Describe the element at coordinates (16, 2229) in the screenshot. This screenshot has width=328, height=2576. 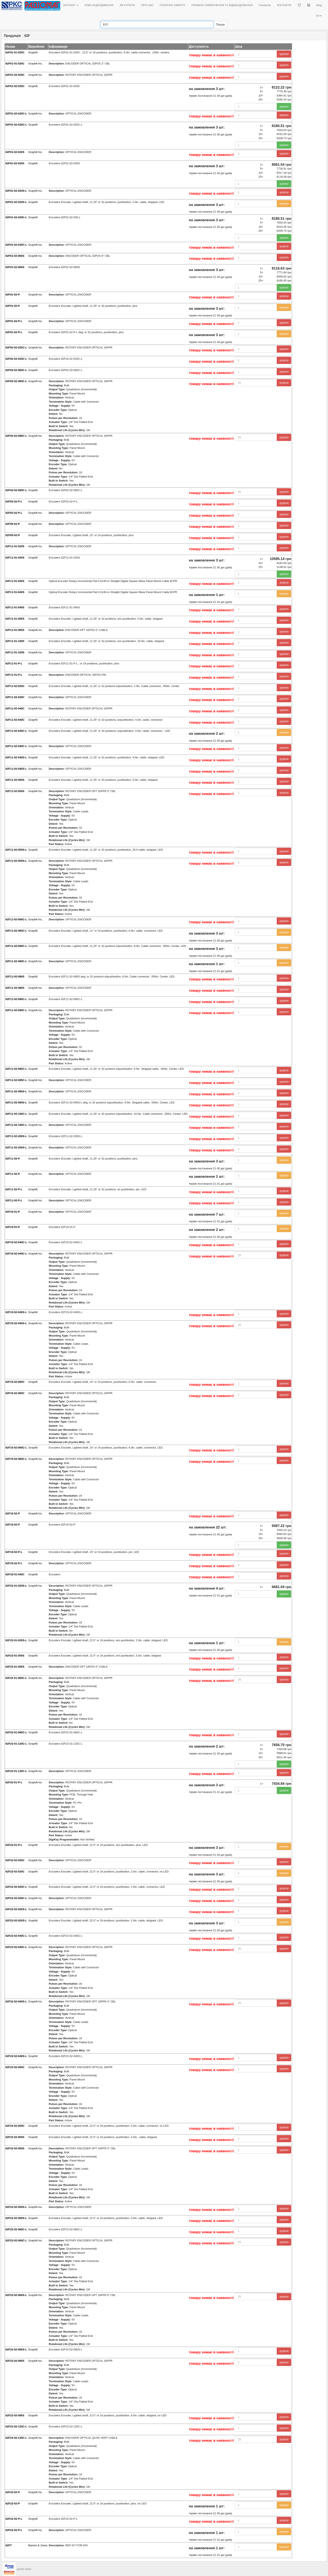
I see `62F22-02-060C-L` at that location.